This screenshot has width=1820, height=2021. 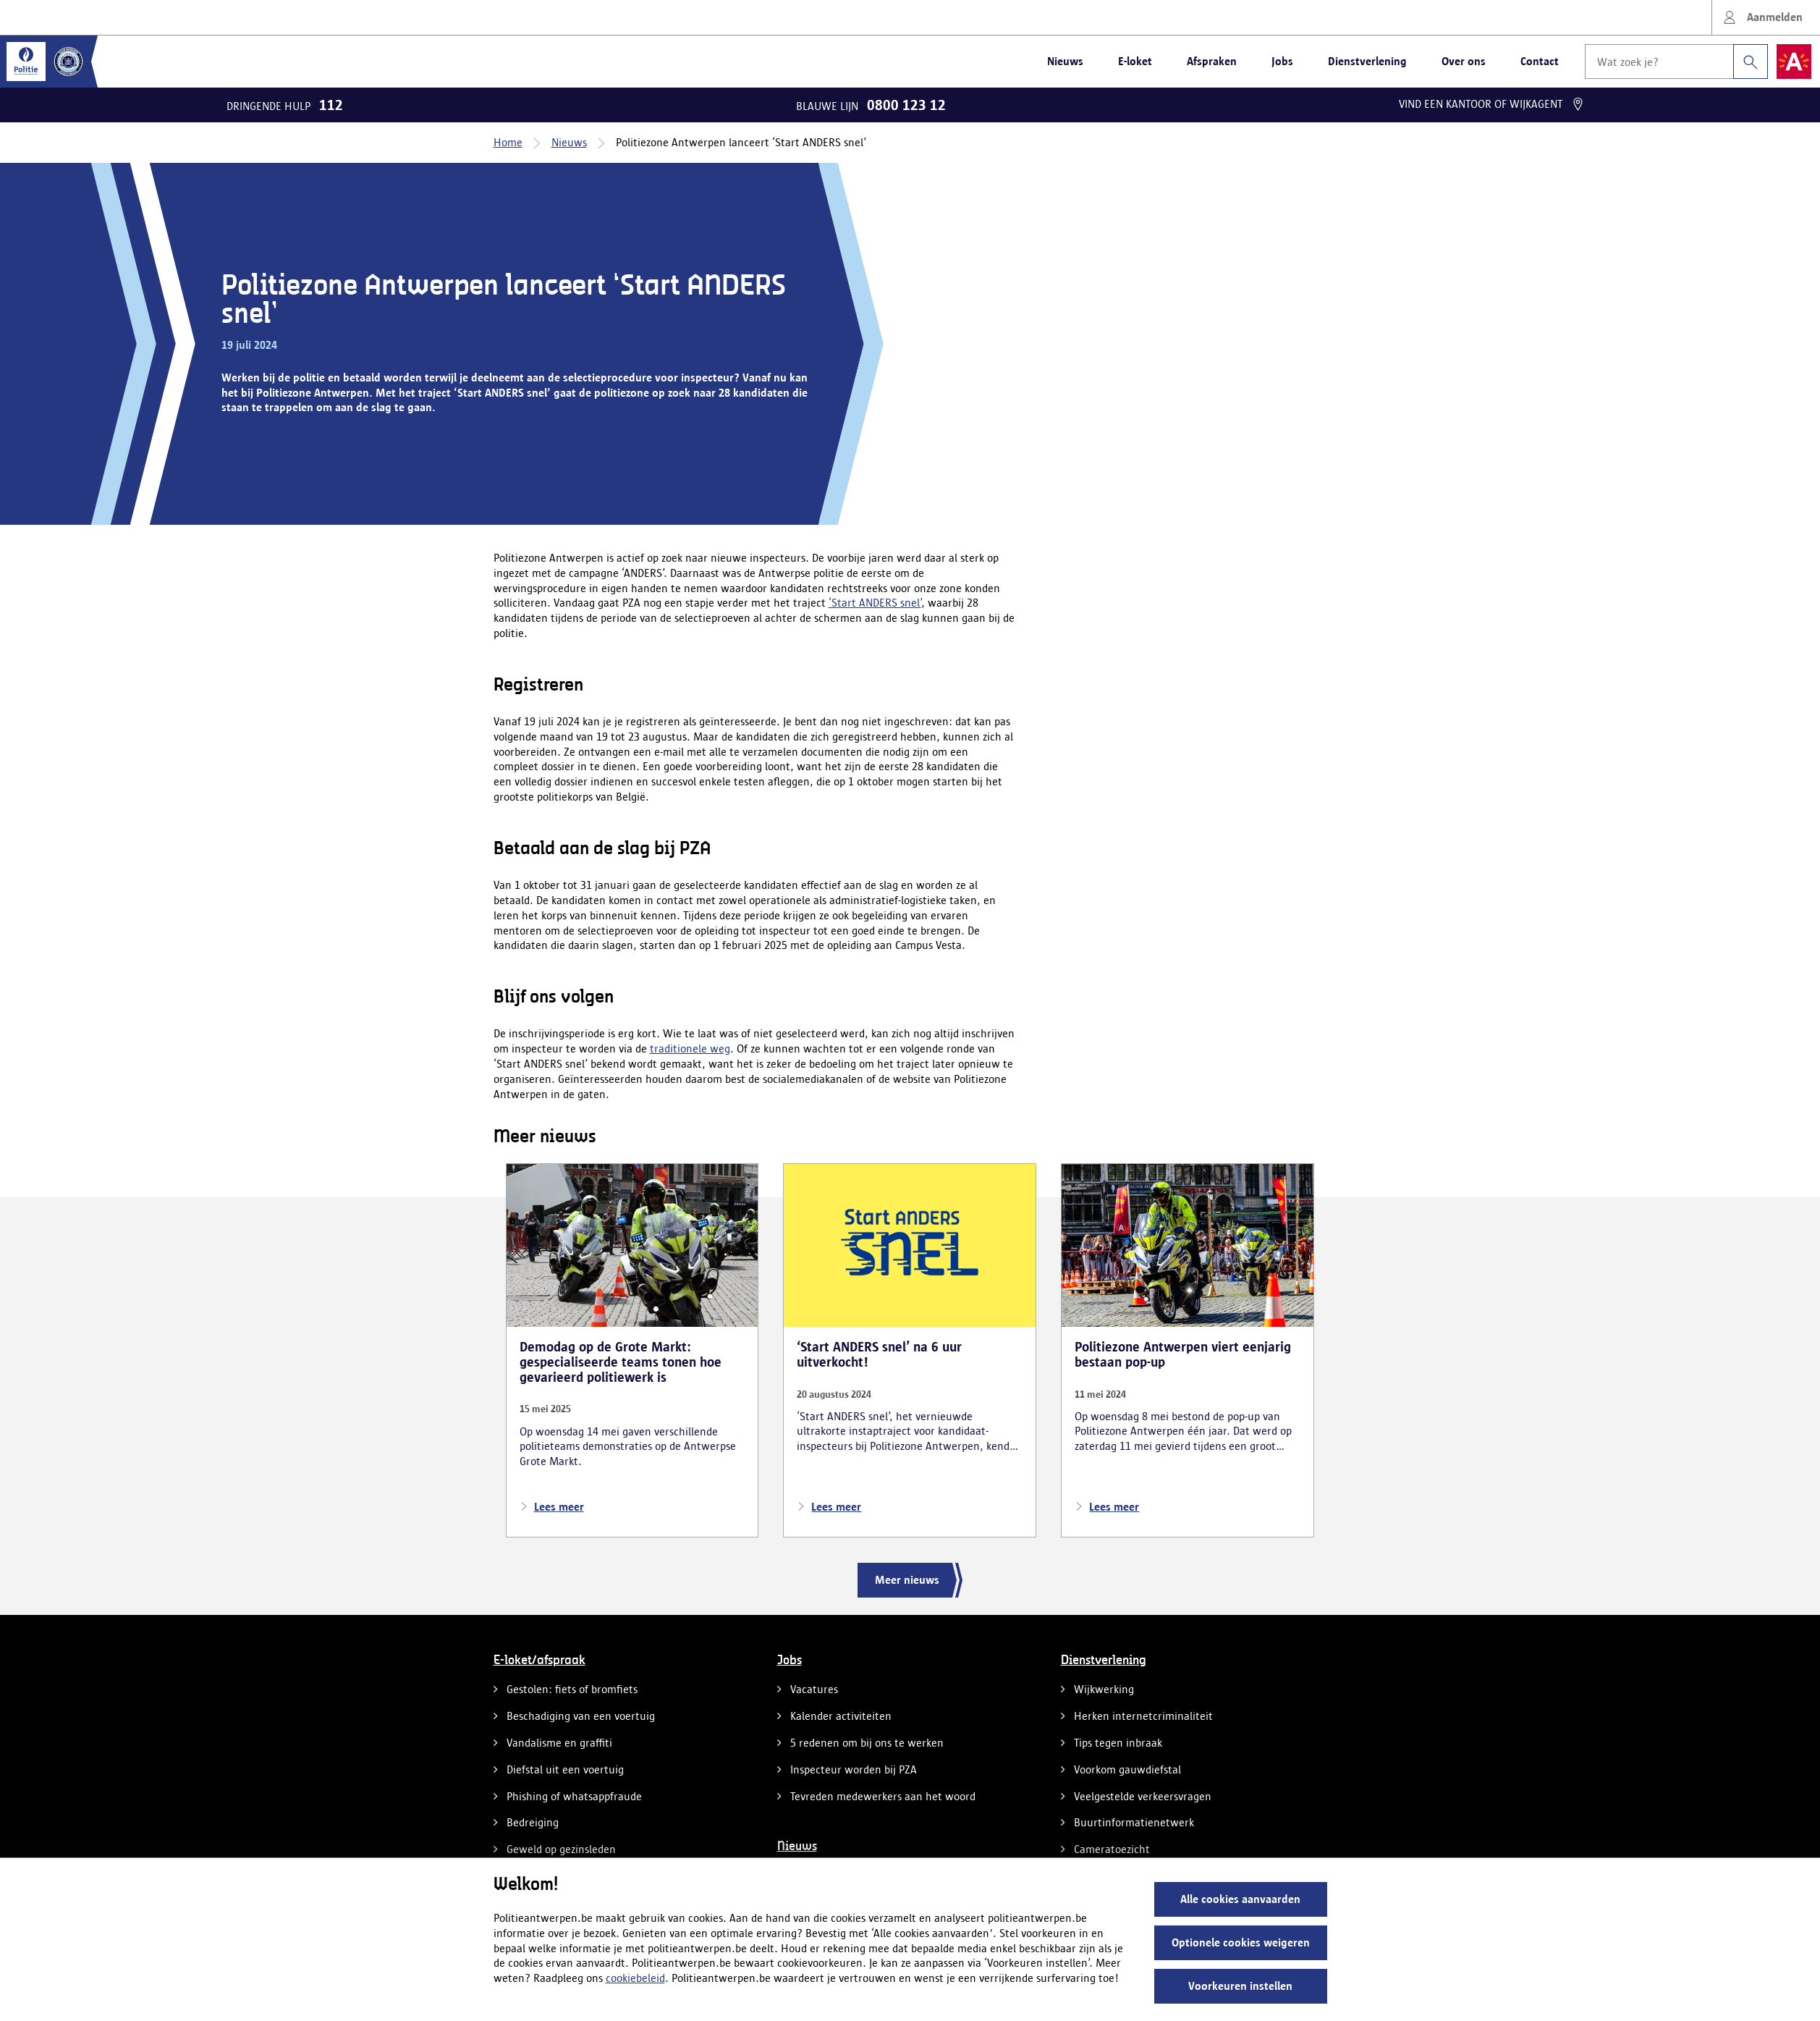 What do you see at coordinates (1212, 61) in the screenshot?
I see `Afspraken` at bounding box center [1212, 61].